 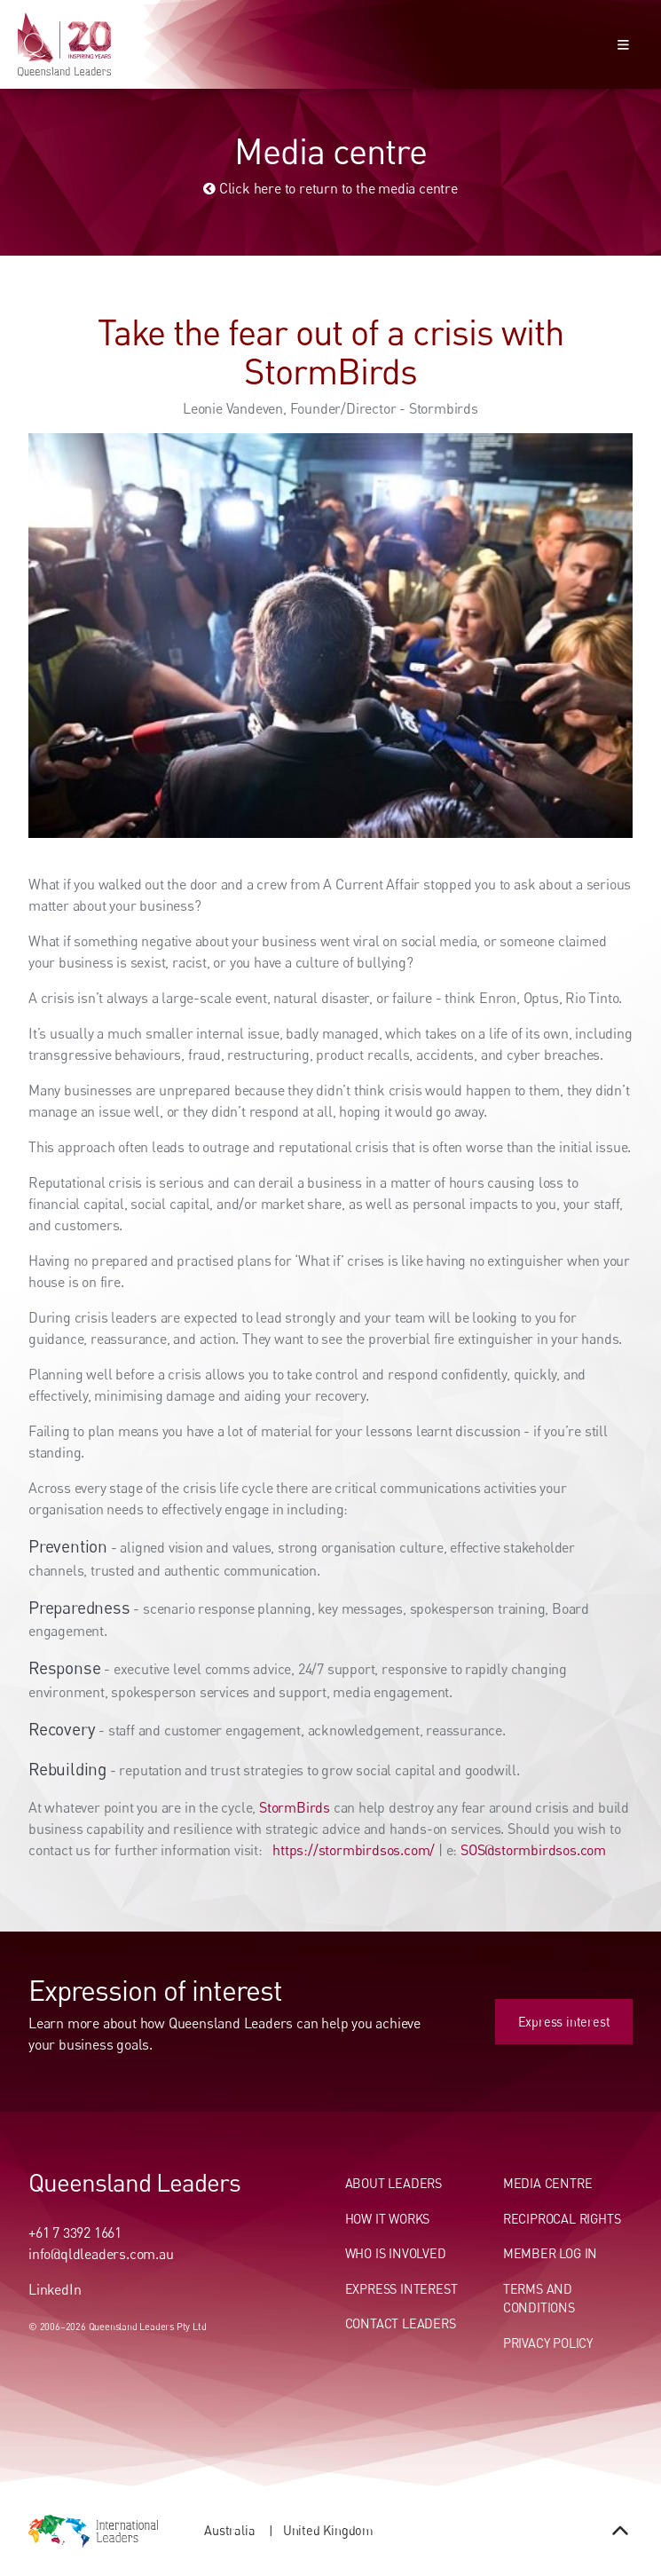 What do you see at coordinates (400, 2323) in the screenshot?
I see `Contact Leaders` at bounding box center [400, 2323].